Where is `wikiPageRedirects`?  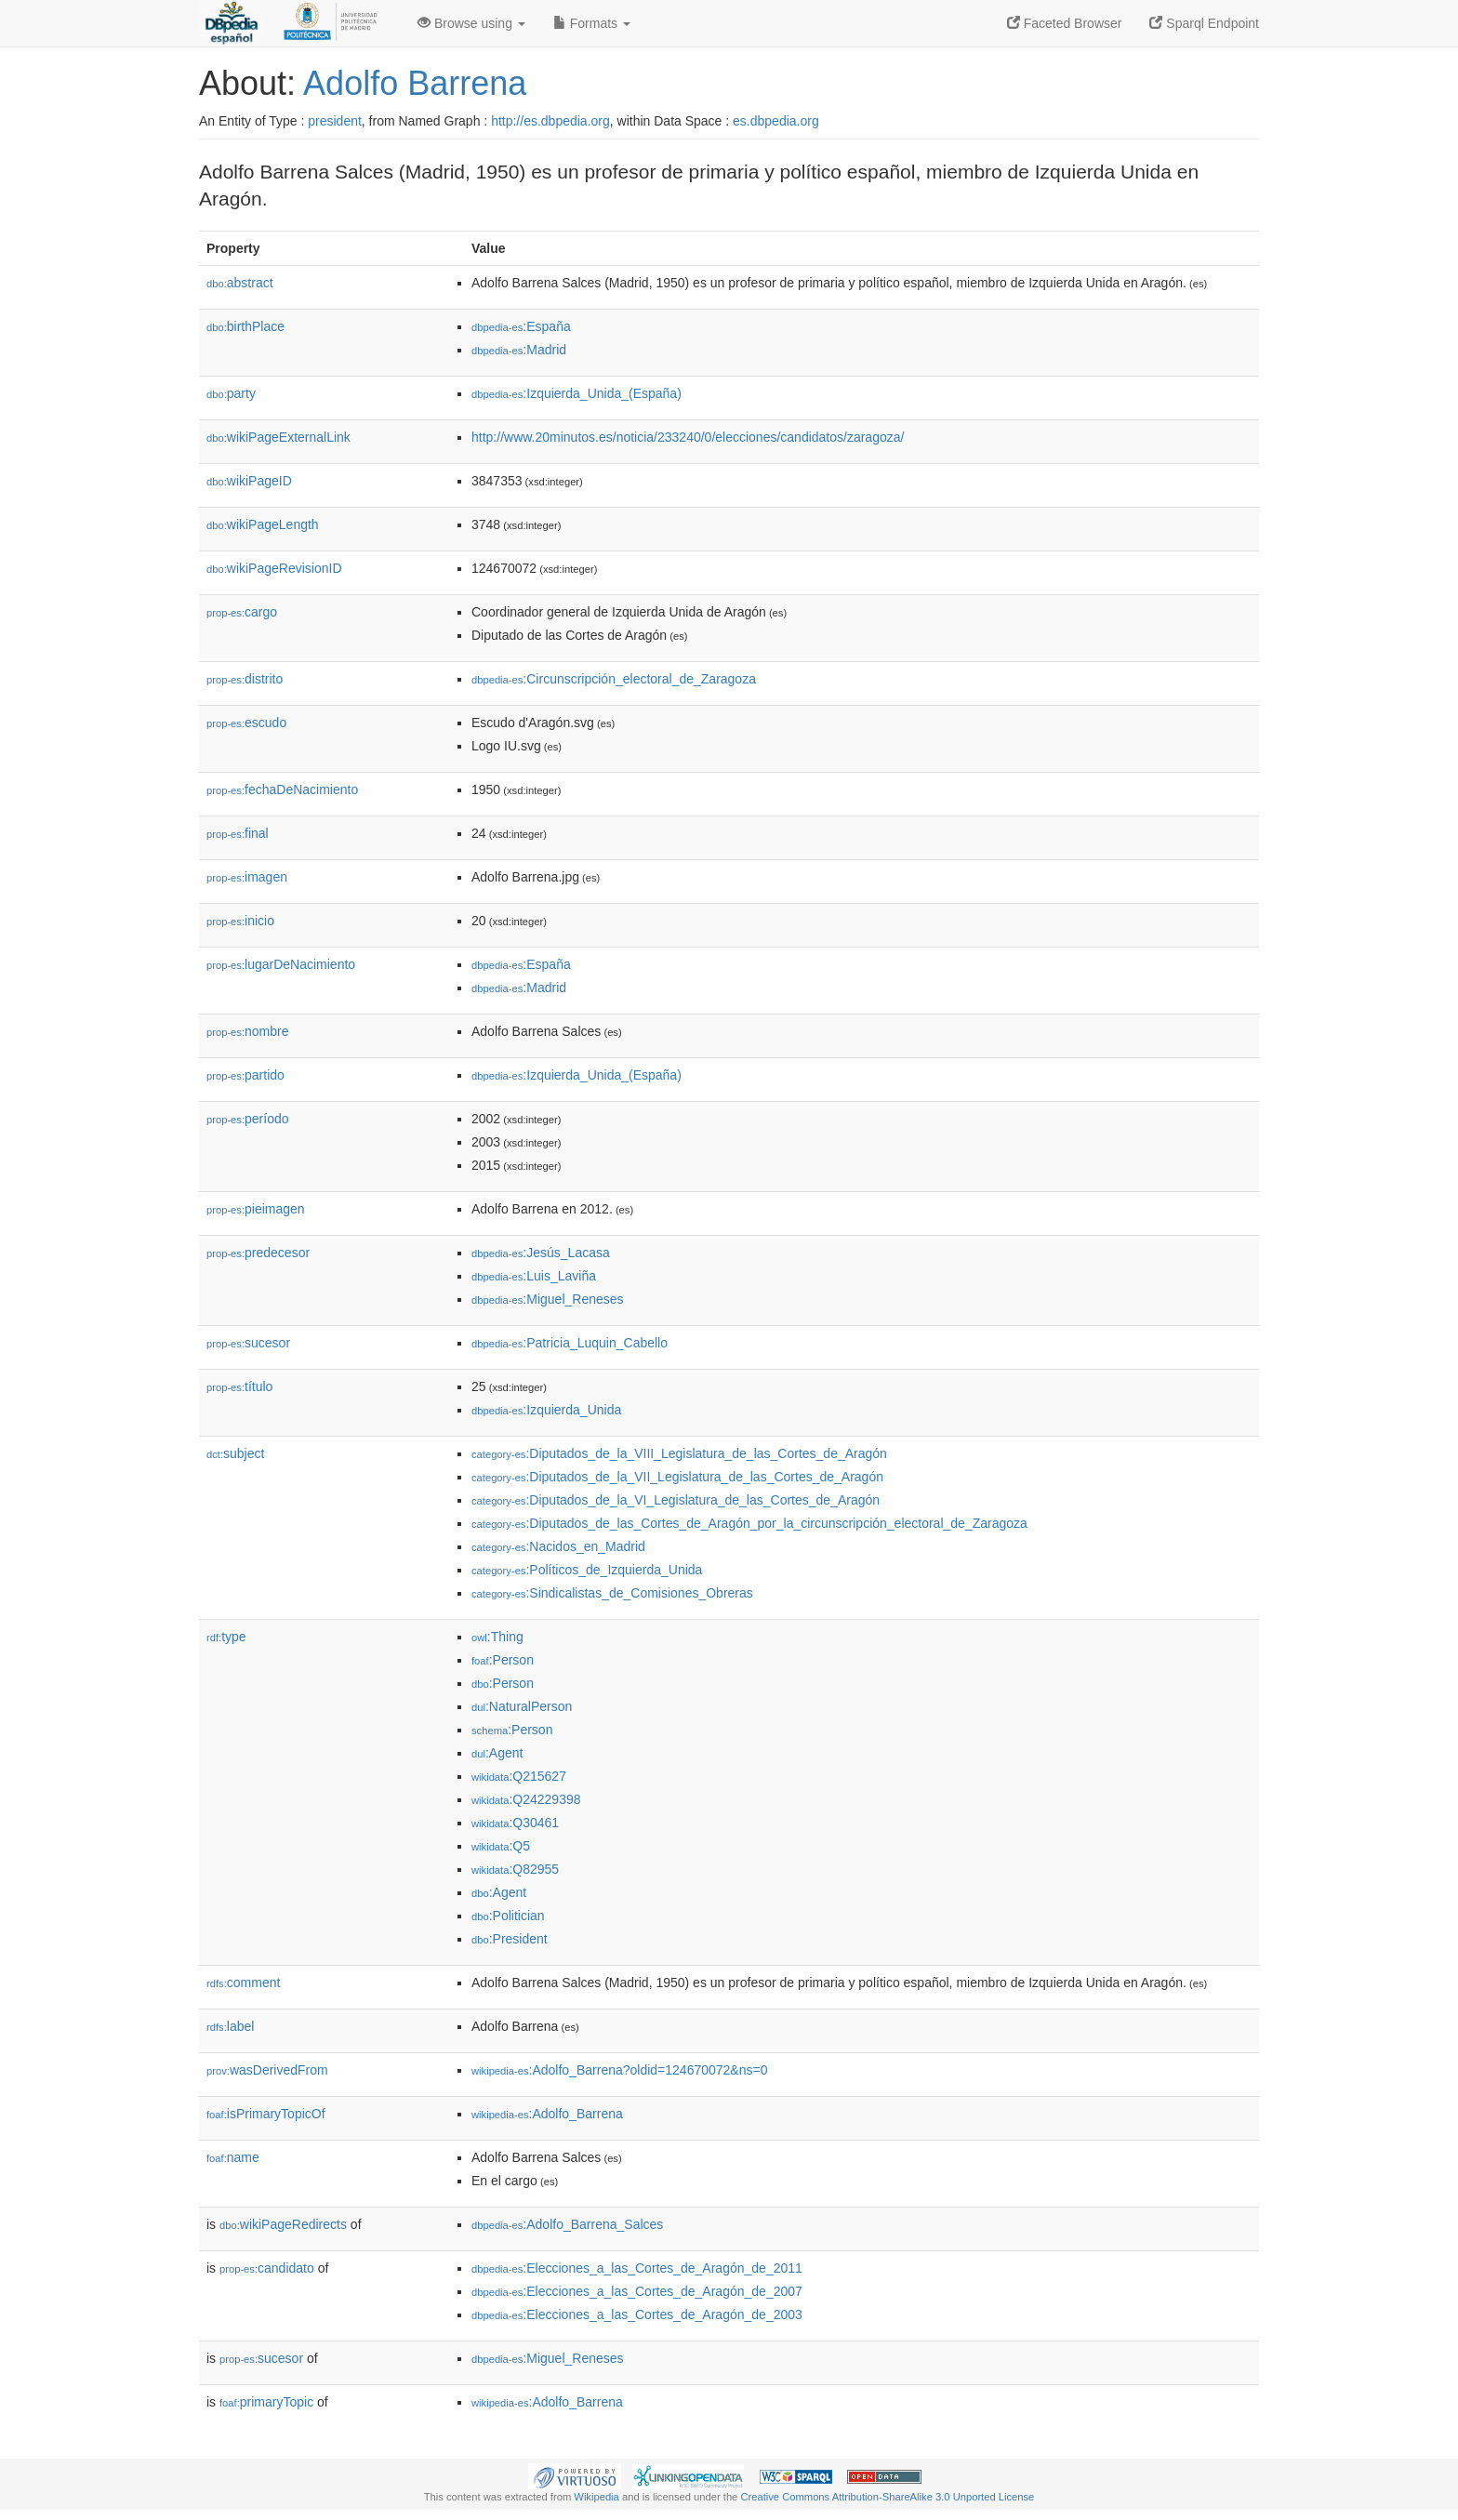
wikiPageRedirects is located at coordinates (283, 2224).